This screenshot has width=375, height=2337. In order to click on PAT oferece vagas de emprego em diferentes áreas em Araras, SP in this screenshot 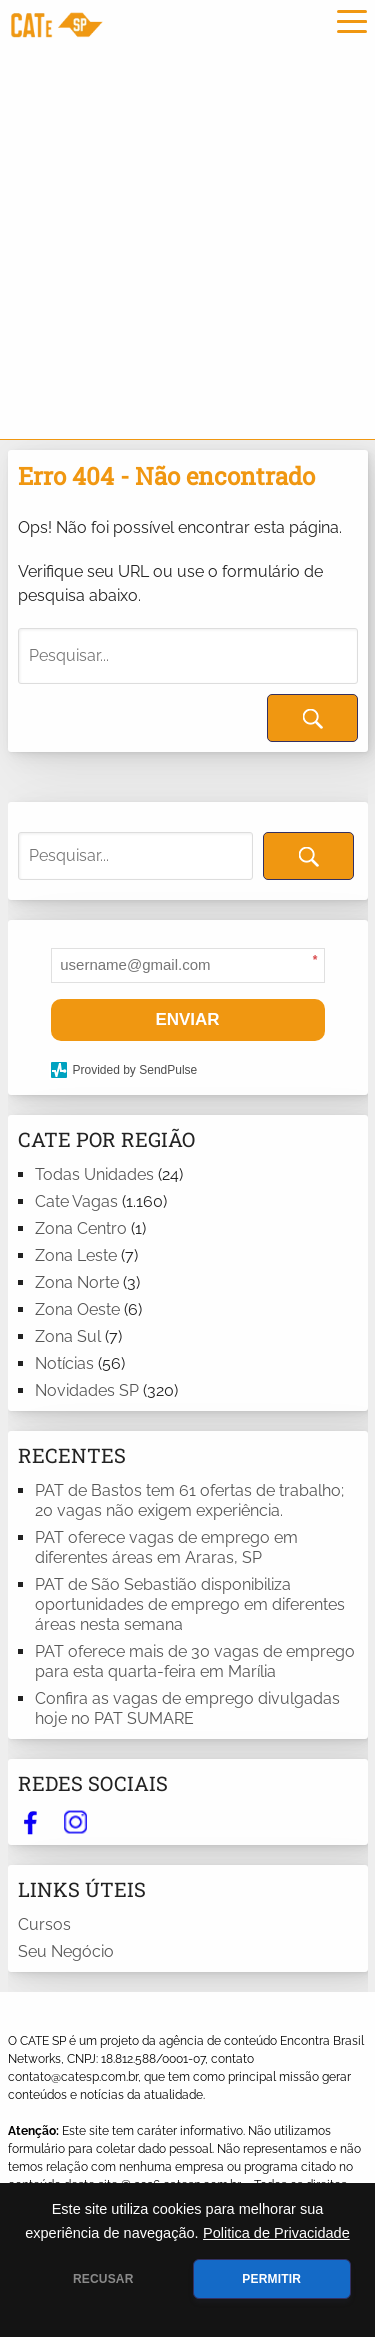, I will do `click(166, 1547)`.